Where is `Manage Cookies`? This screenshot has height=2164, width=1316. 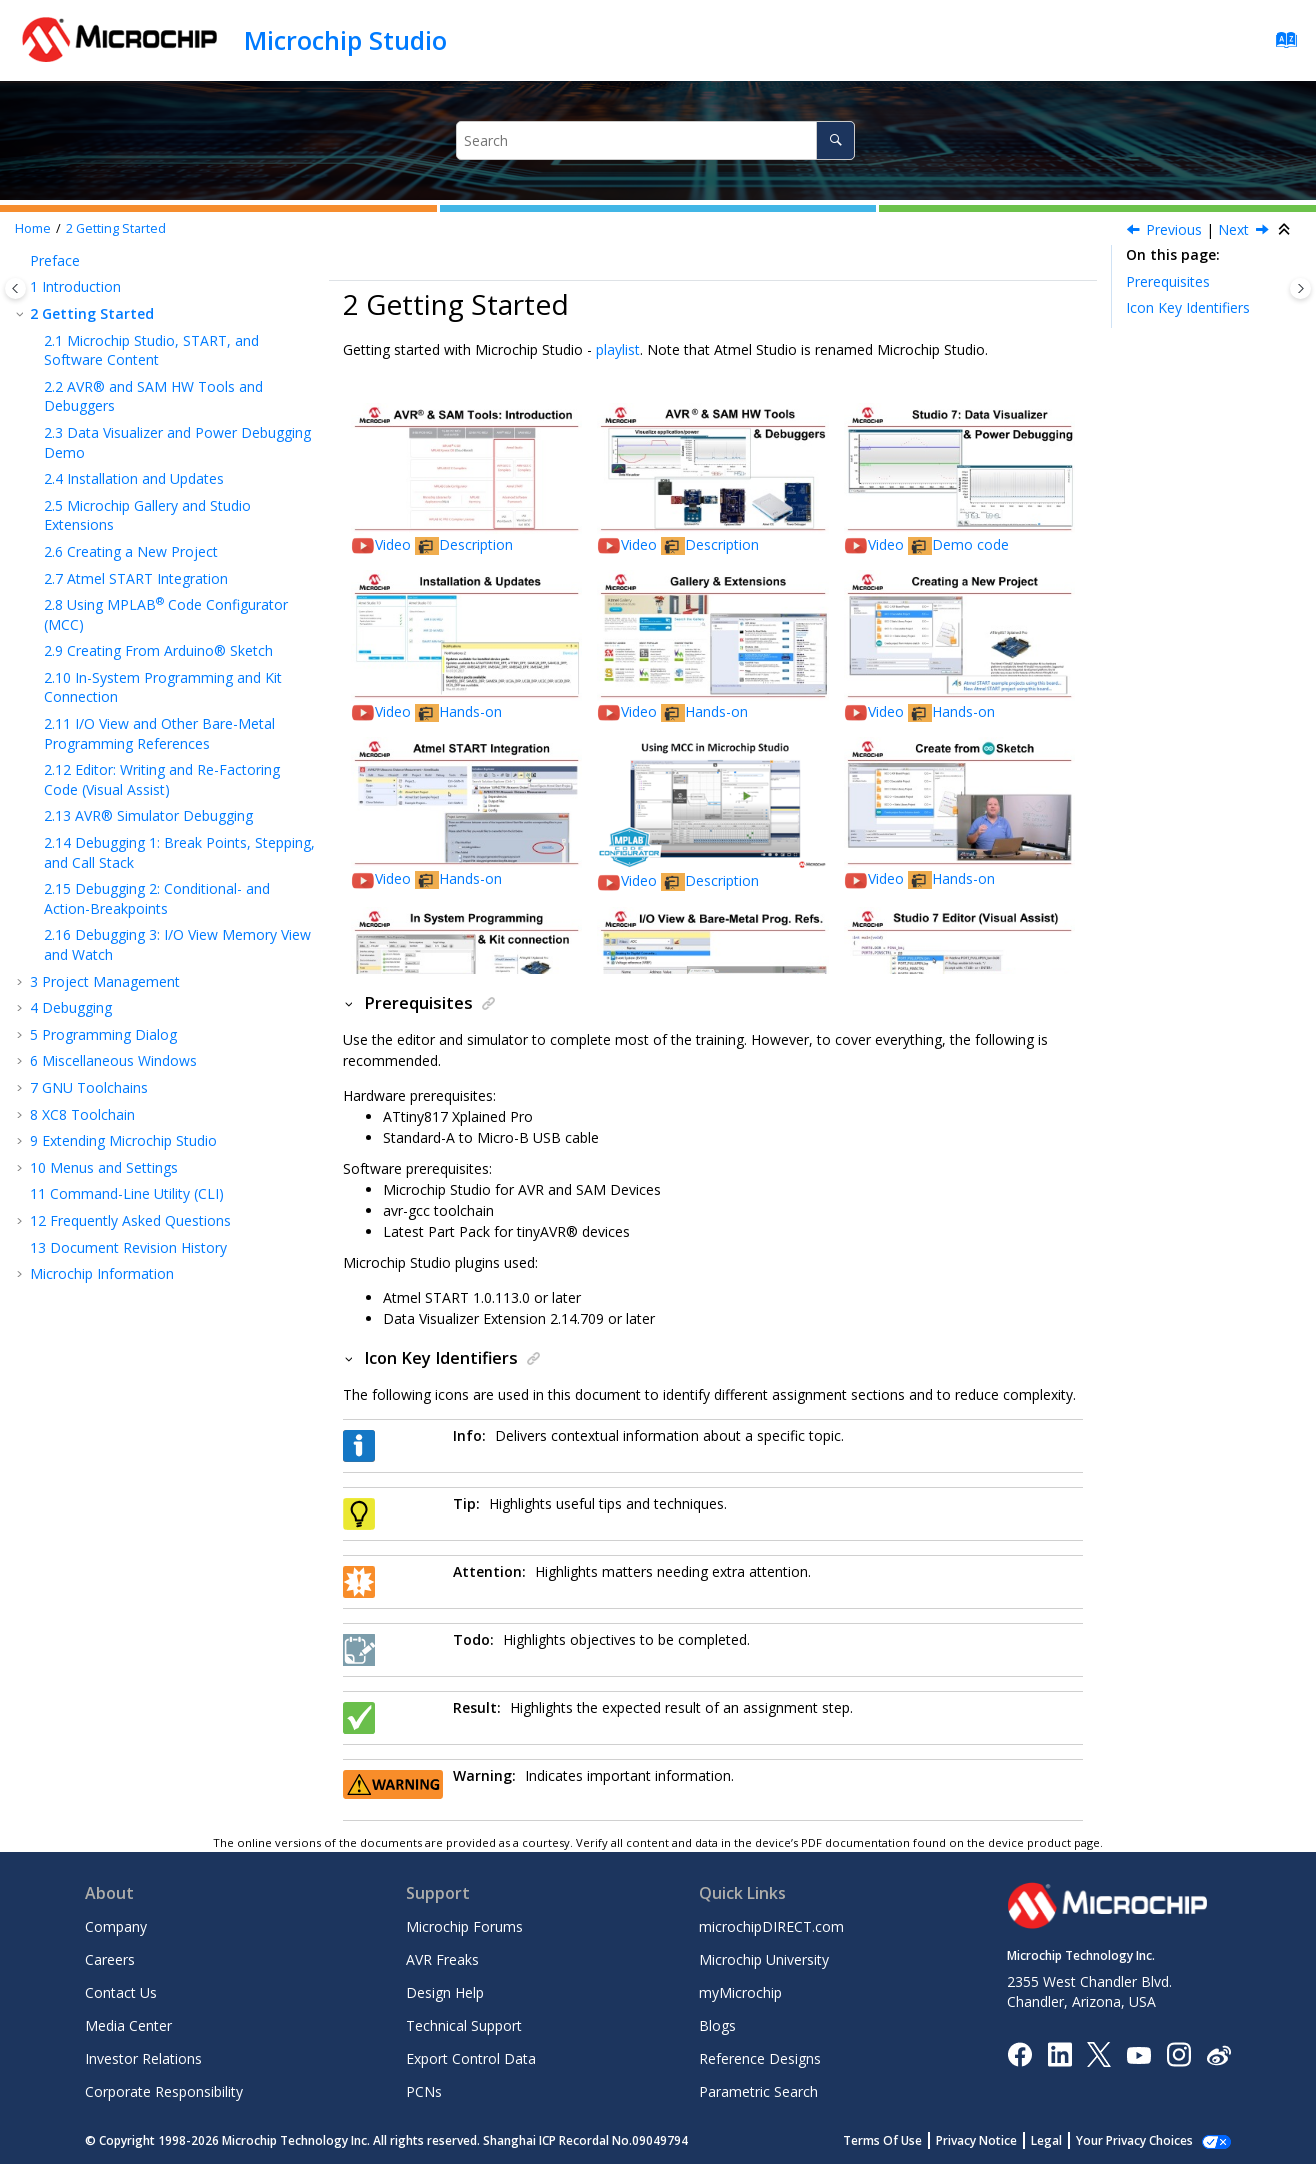 Manage Cookies is located at coordinates (1145, 2140).